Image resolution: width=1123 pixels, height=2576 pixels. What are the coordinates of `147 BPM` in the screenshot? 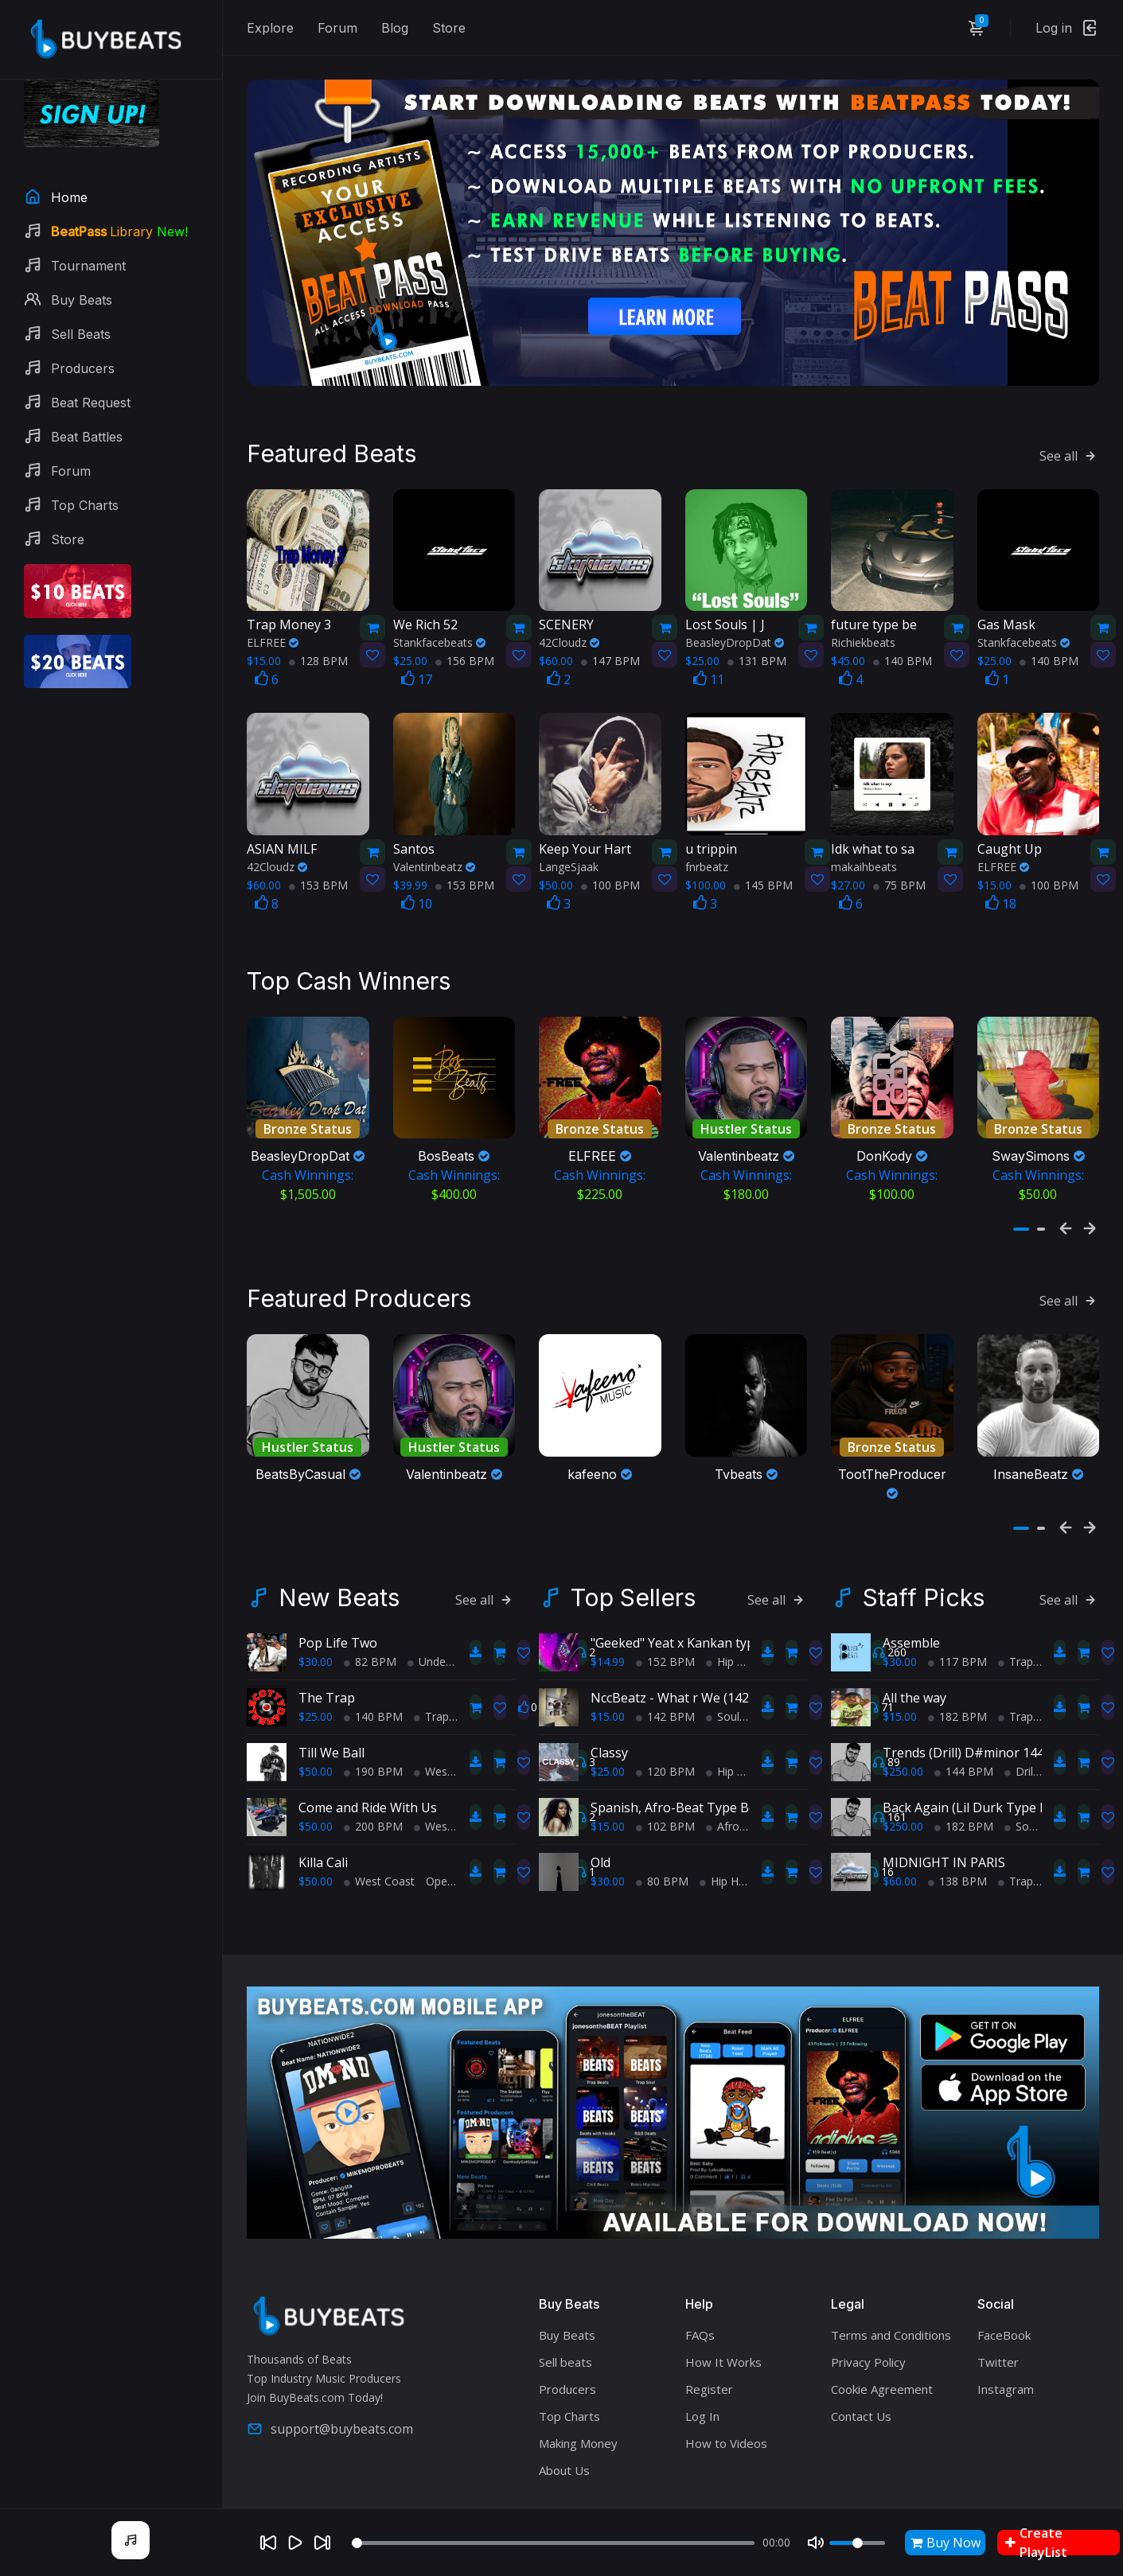 It's located at (610, 648).